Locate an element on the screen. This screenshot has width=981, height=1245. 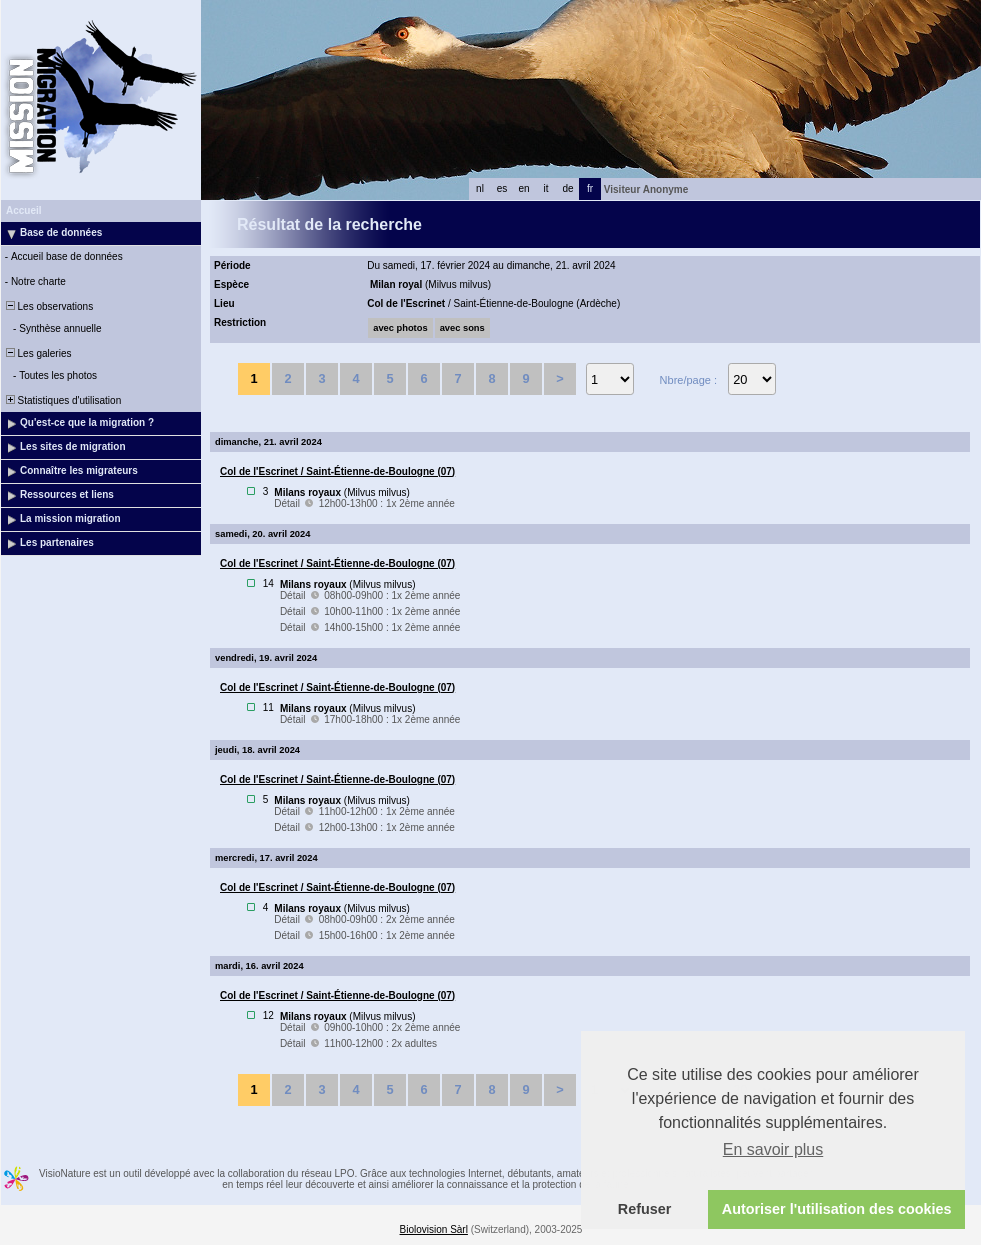
Les galeries is located at coordinates (37, 353).